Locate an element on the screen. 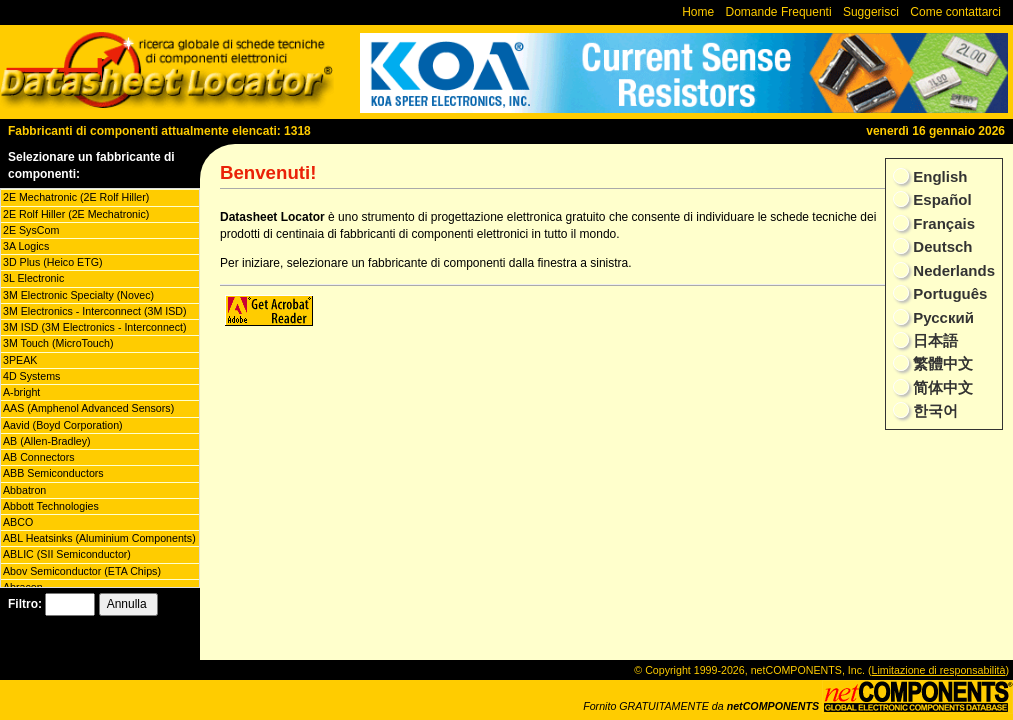 This screenshot has height=720, width=1013. Abracon is located at coordinates (23, 587).